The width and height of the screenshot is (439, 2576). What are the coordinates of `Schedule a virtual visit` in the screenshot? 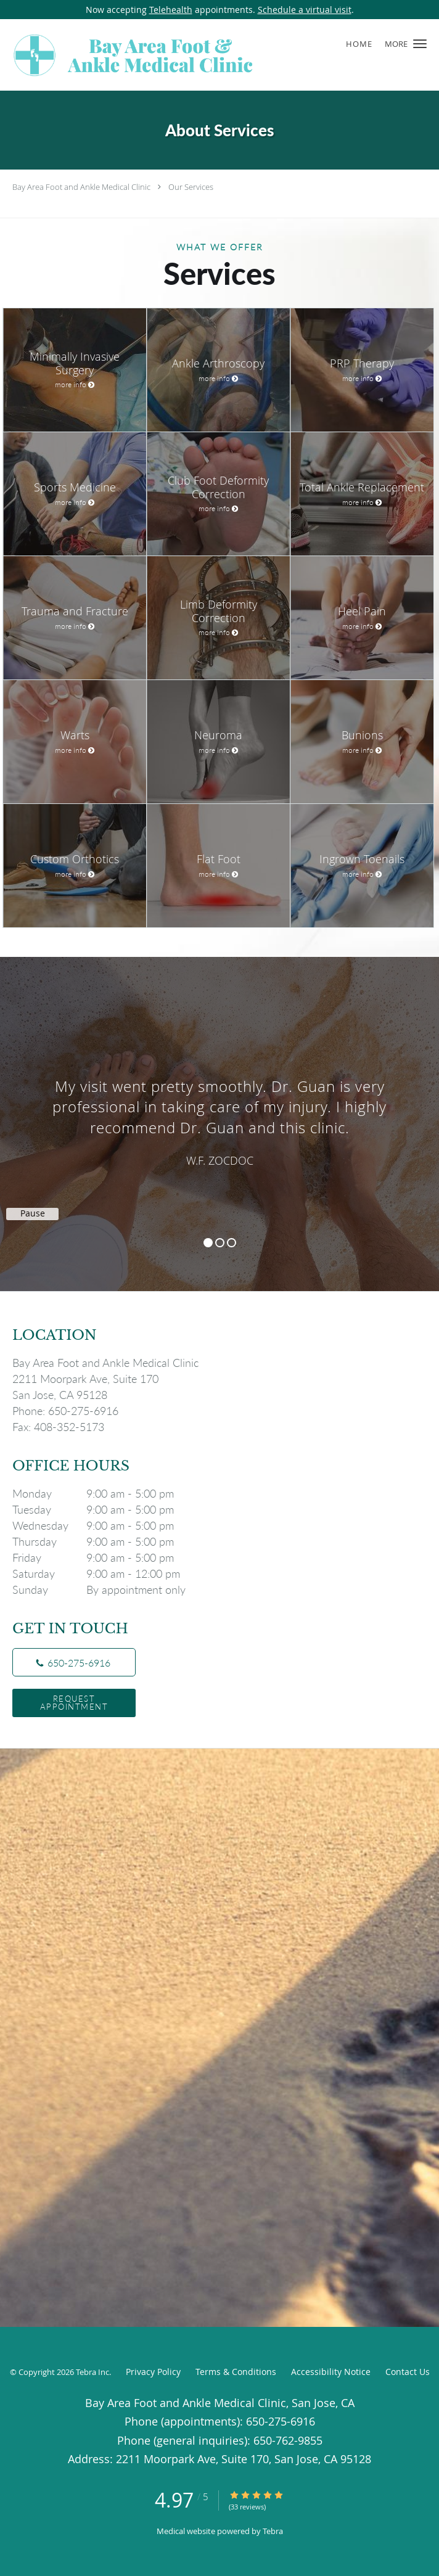 It's located at (304, 9).